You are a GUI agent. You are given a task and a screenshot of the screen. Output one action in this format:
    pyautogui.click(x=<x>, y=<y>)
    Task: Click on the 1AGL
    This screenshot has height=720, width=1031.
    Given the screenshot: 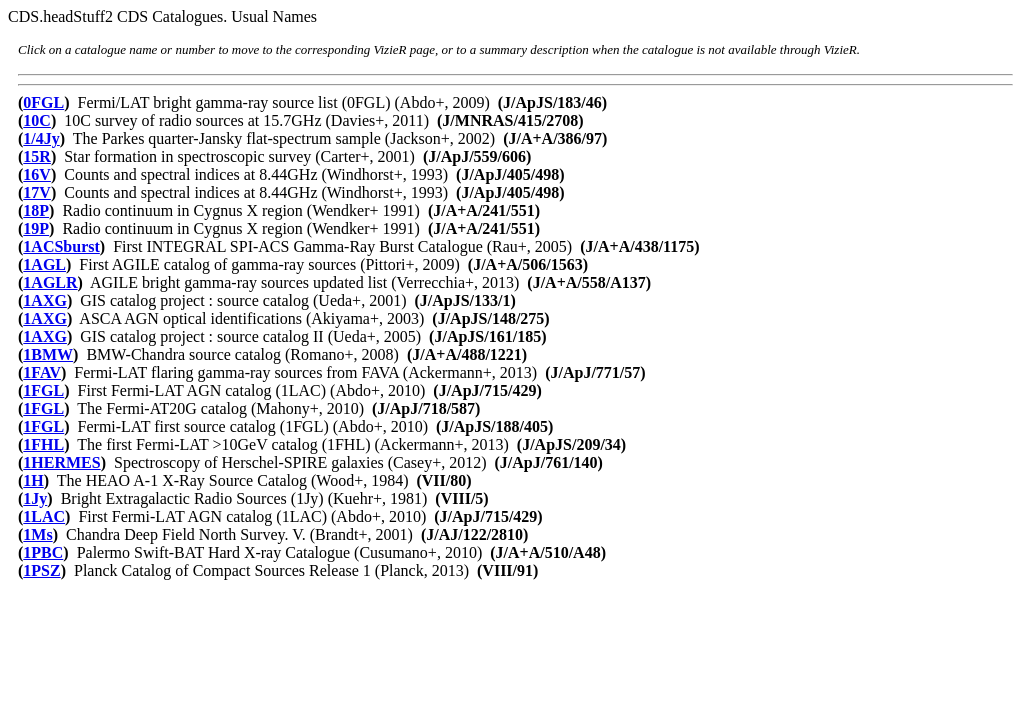 What is the action you would take?
    pyautogui.click(x=44, y=264)
    